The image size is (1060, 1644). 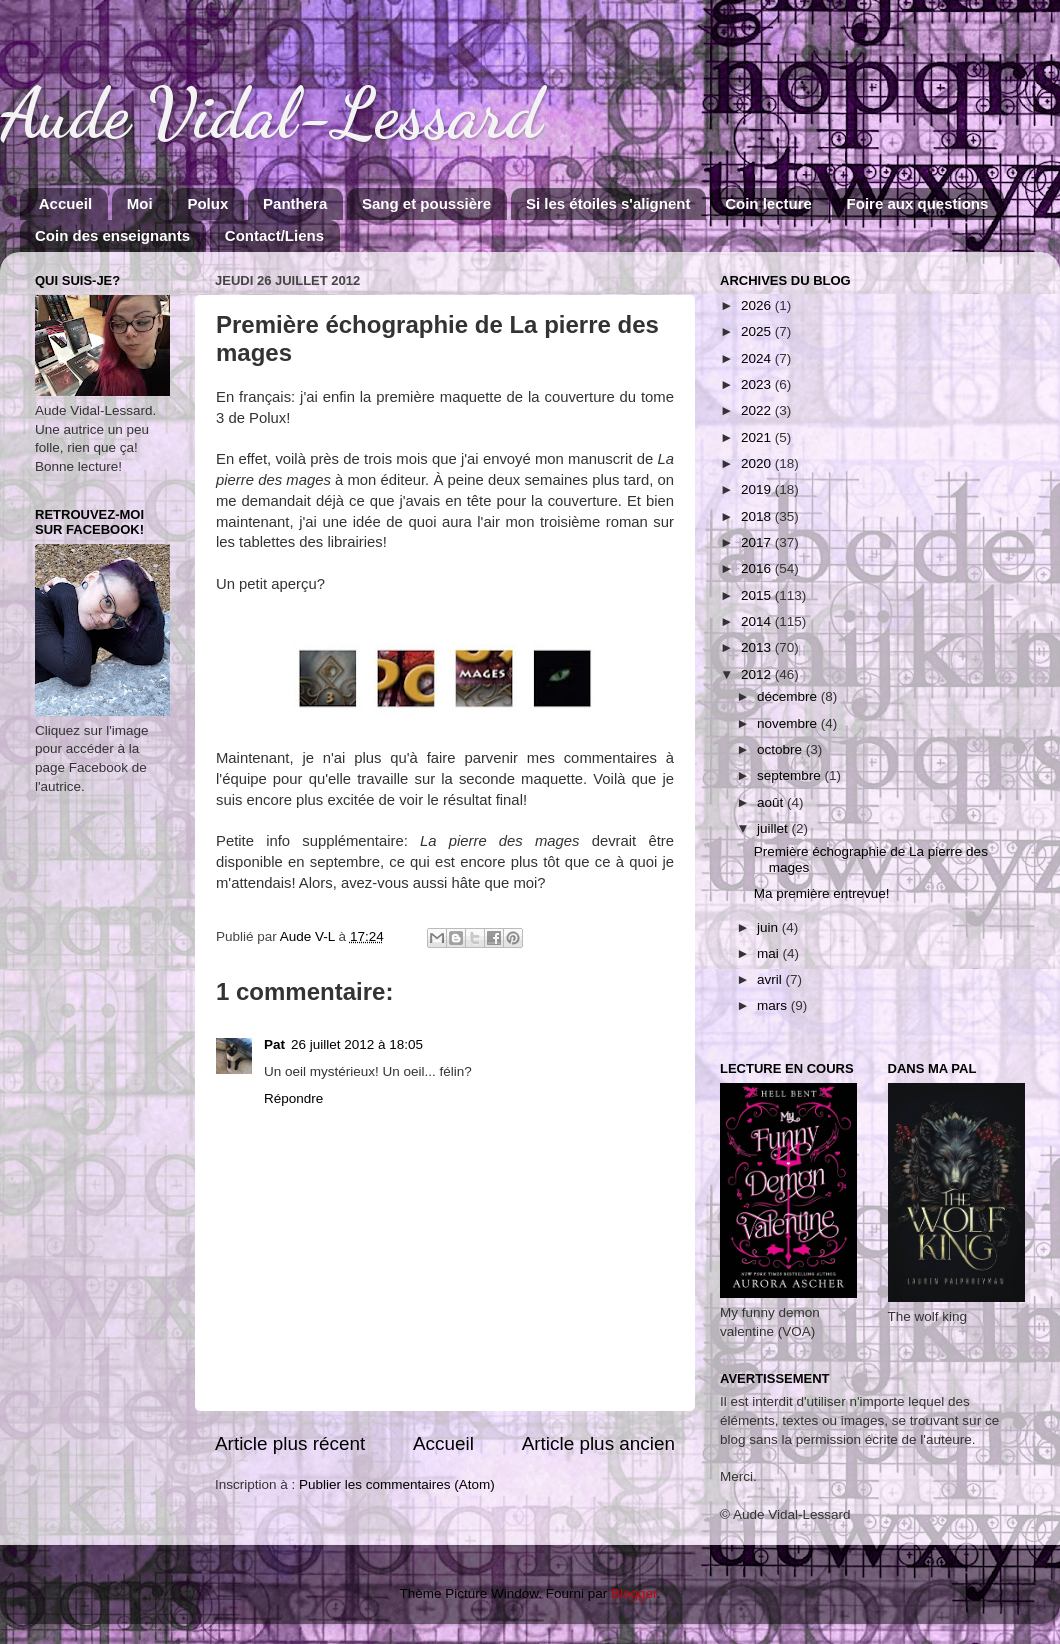 I want to click on Article plus récent, so click(x=290, y=1443).